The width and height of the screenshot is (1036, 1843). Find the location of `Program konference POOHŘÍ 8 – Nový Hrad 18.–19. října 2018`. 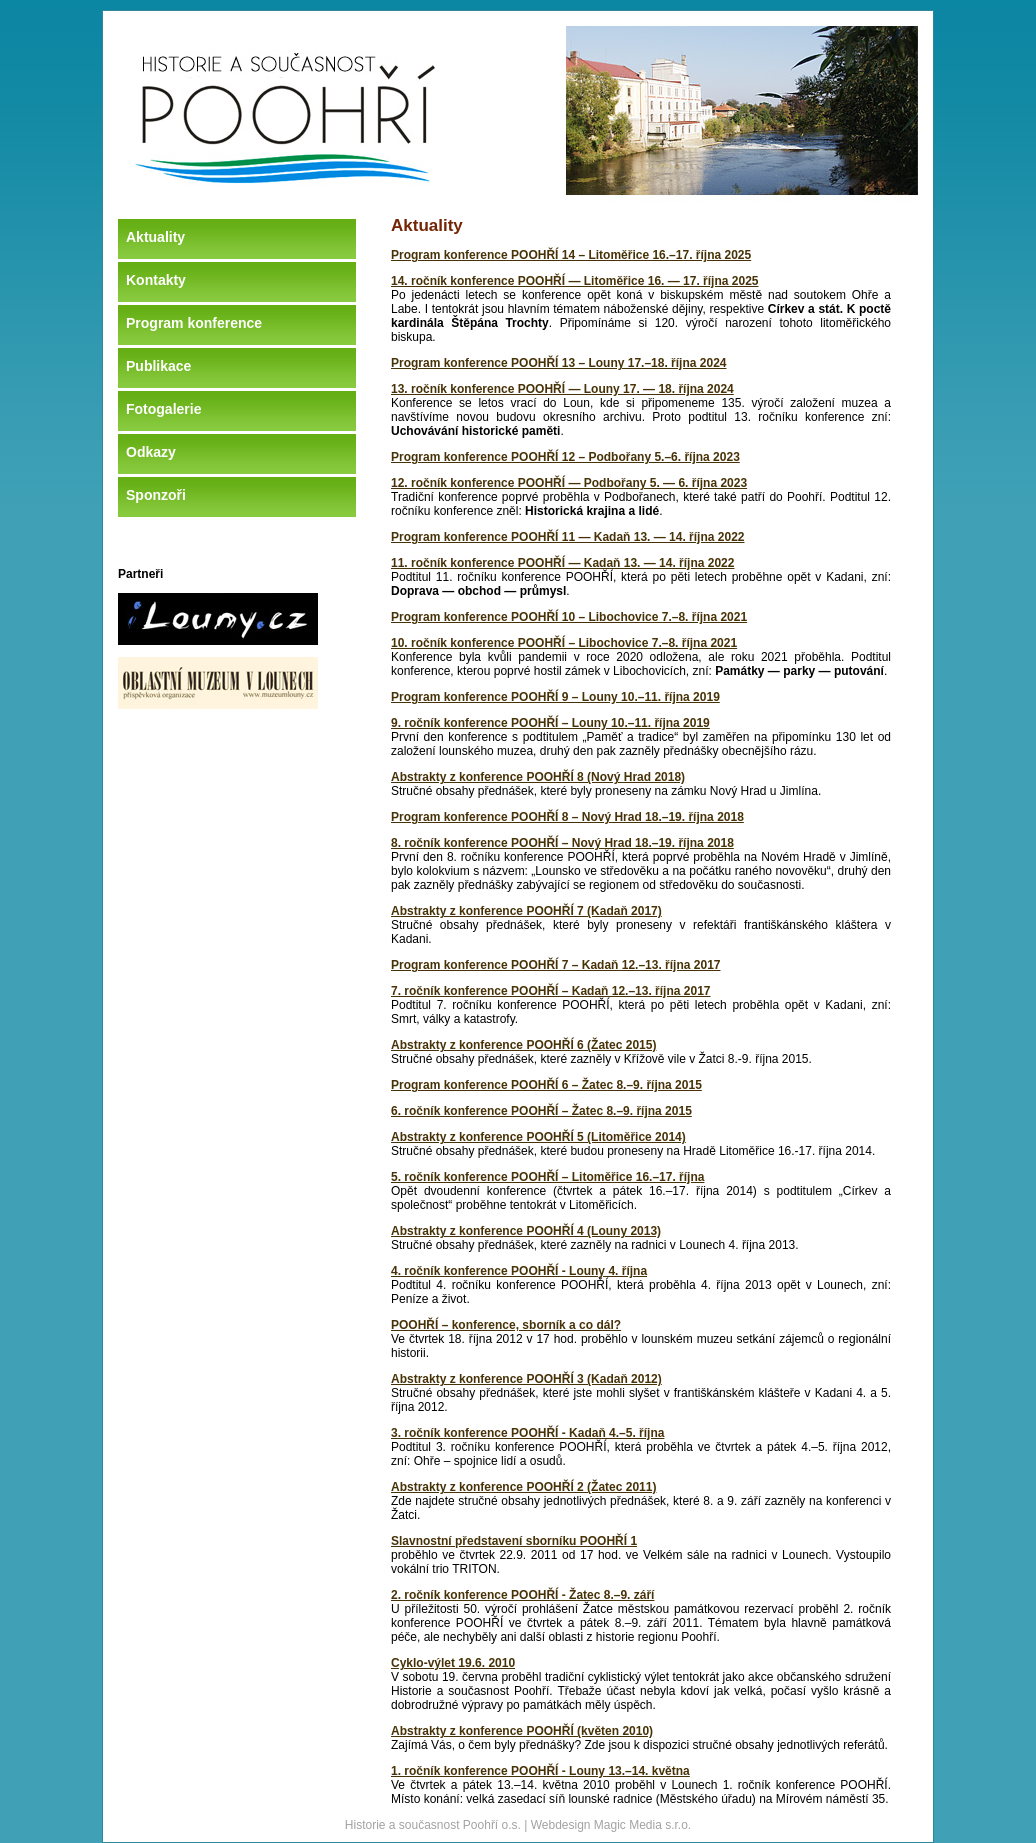

Program konference POOHŘÍ 8 – Nový Hrad 18.–19. října 2018 is located at coordinates (567, 817).